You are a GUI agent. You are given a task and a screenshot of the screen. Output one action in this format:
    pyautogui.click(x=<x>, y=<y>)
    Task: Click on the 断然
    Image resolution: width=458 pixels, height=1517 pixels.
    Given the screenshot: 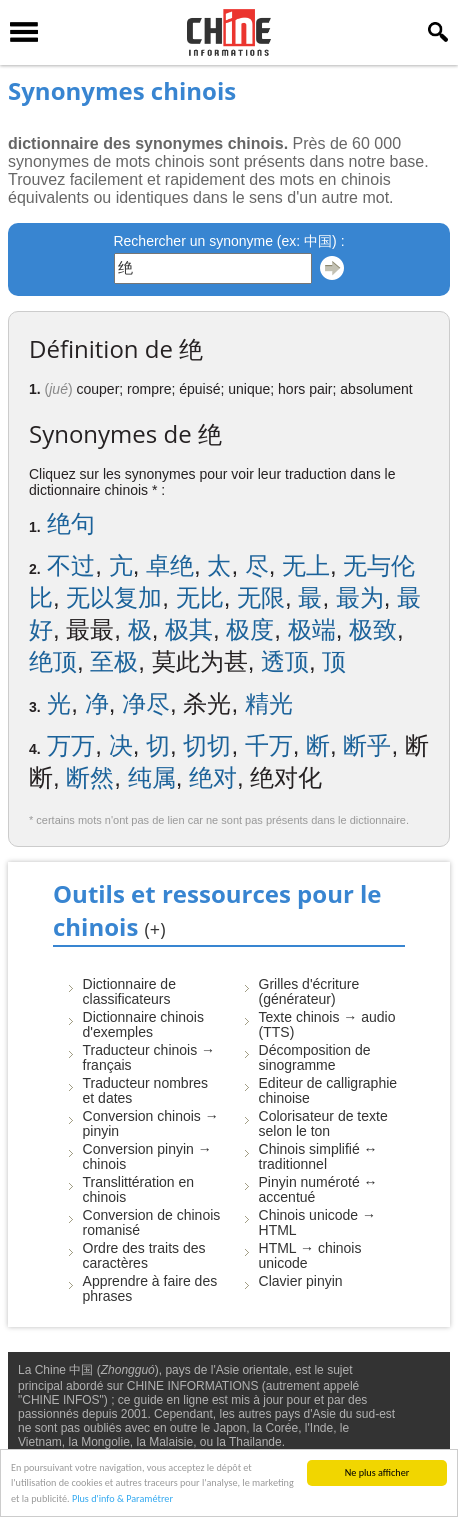 What is the action you would take?
    pyautogui.click(x=90, y=777)
    